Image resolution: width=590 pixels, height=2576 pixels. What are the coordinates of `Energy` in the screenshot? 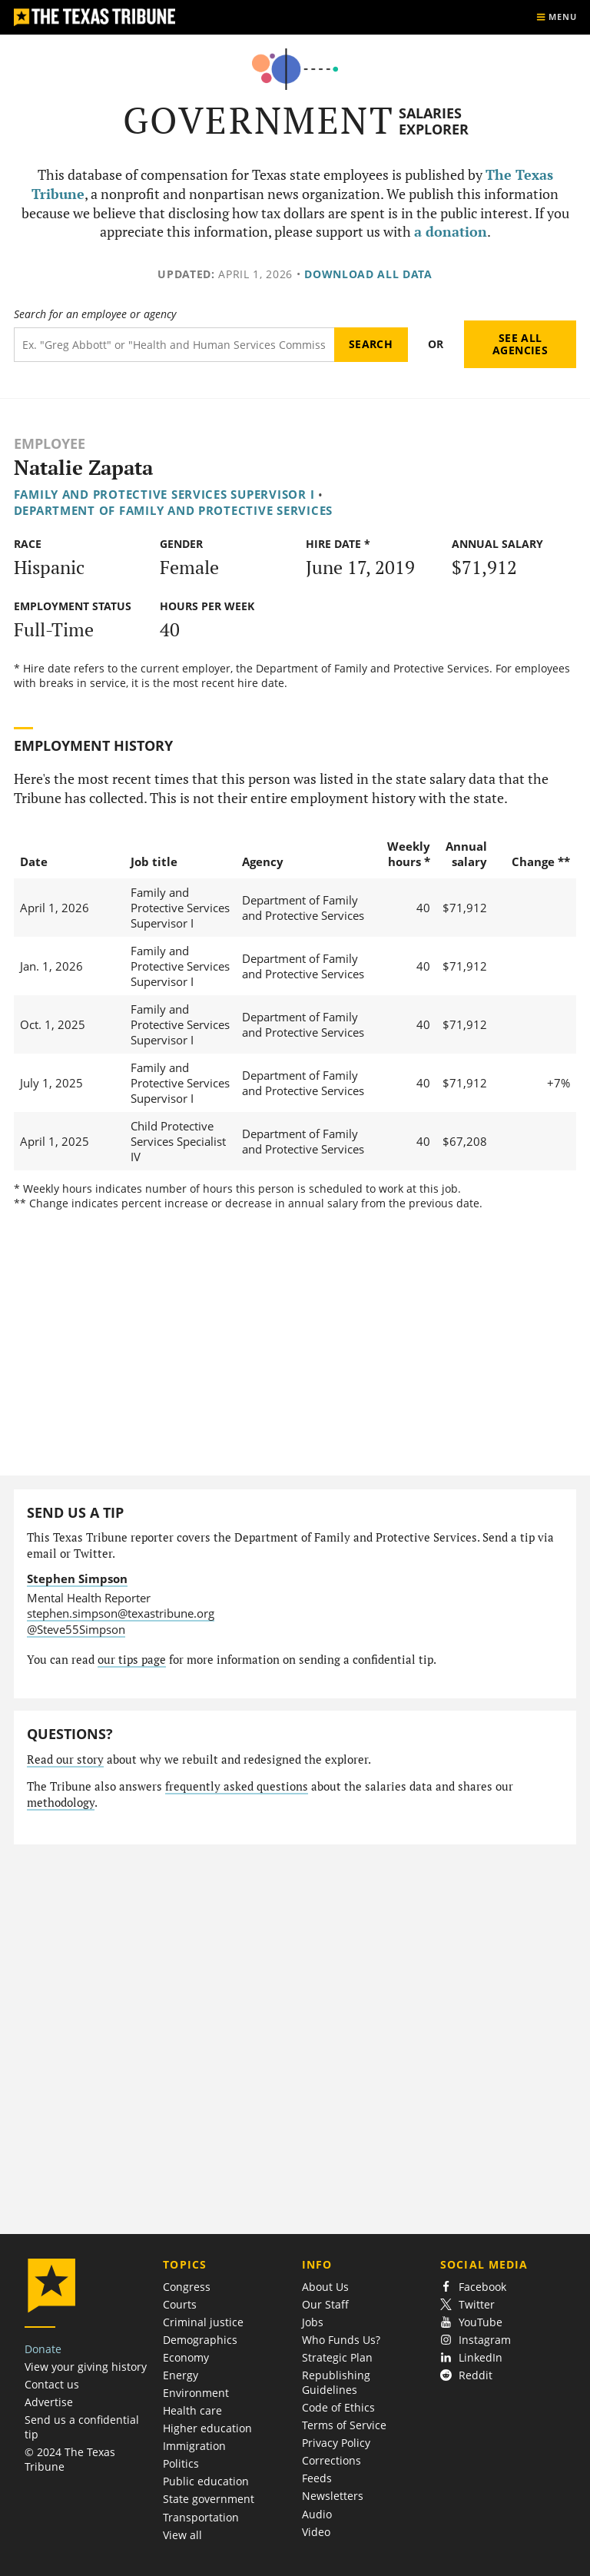 It's located at (180, 2375).